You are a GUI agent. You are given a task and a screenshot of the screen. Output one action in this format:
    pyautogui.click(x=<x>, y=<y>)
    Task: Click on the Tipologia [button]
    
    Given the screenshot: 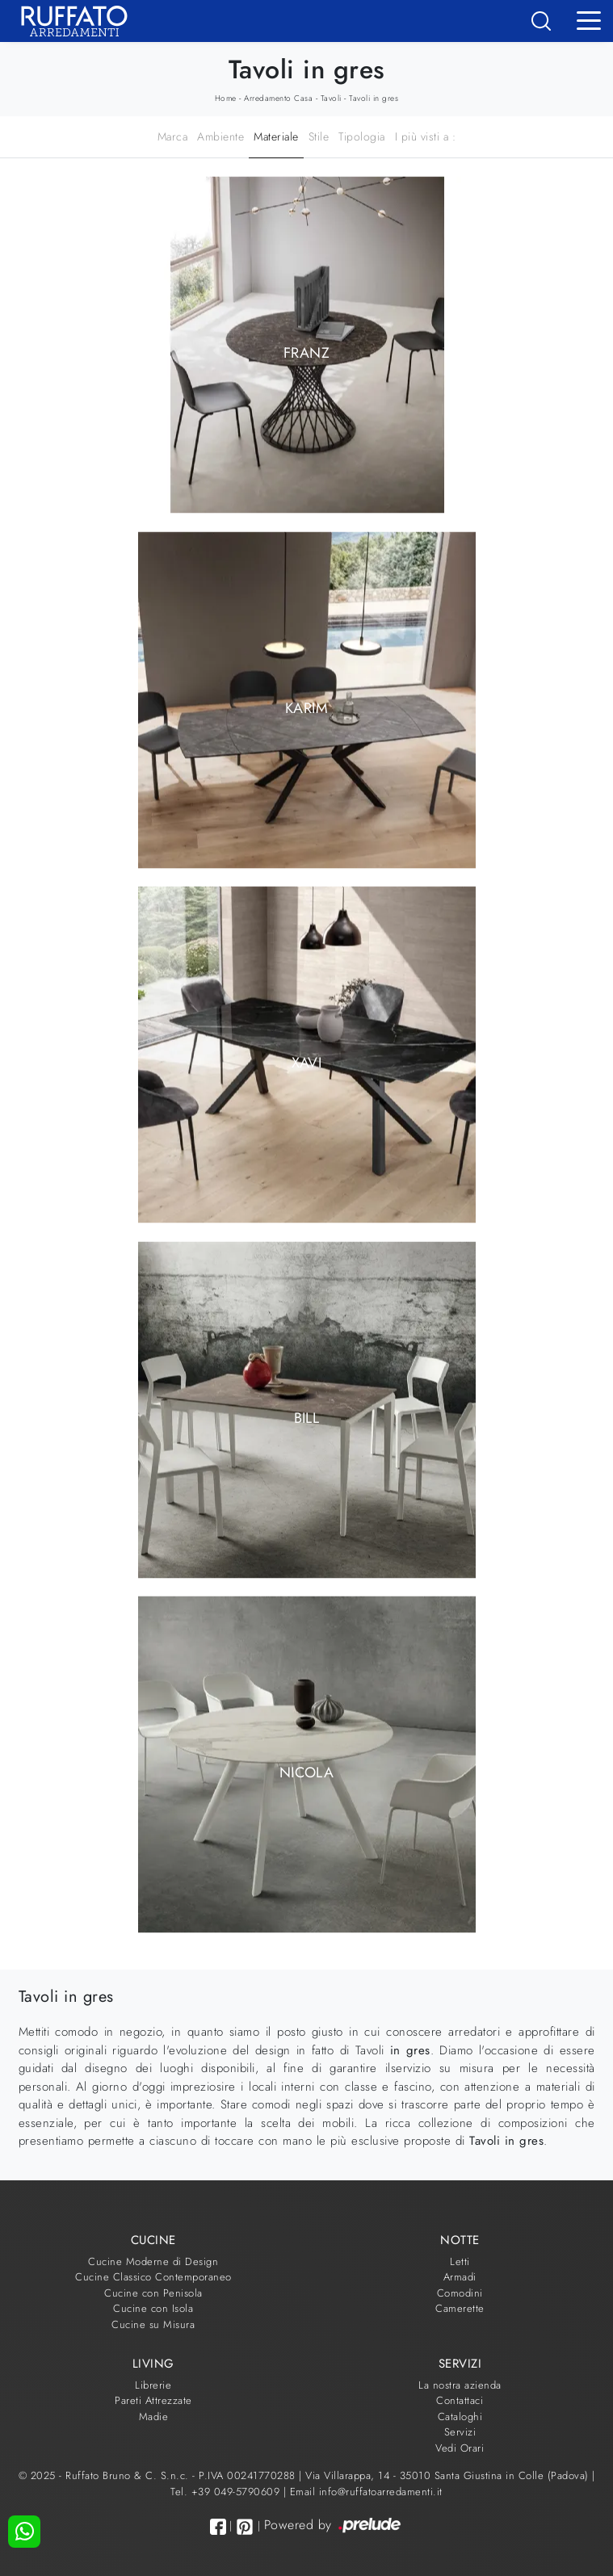 What is the action you would take?
    pyautogui.click(x=361, y=136)
    